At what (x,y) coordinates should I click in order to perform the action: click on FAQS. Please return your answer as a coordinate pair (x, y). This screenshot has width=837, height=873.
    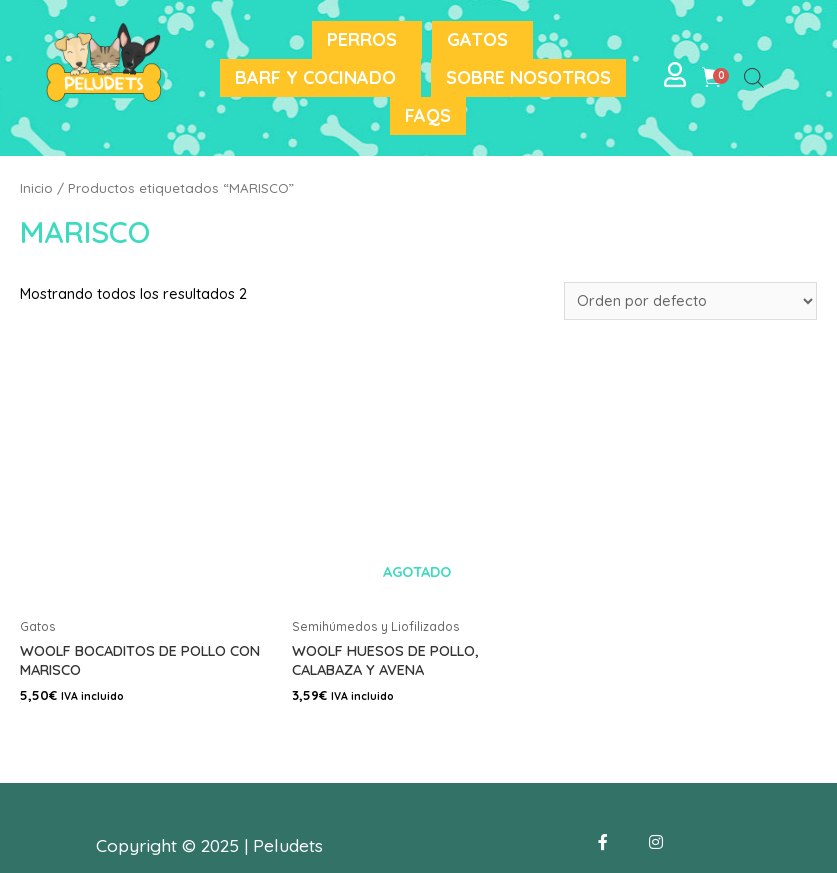
    Looking at the image, I should click on (428, 115).